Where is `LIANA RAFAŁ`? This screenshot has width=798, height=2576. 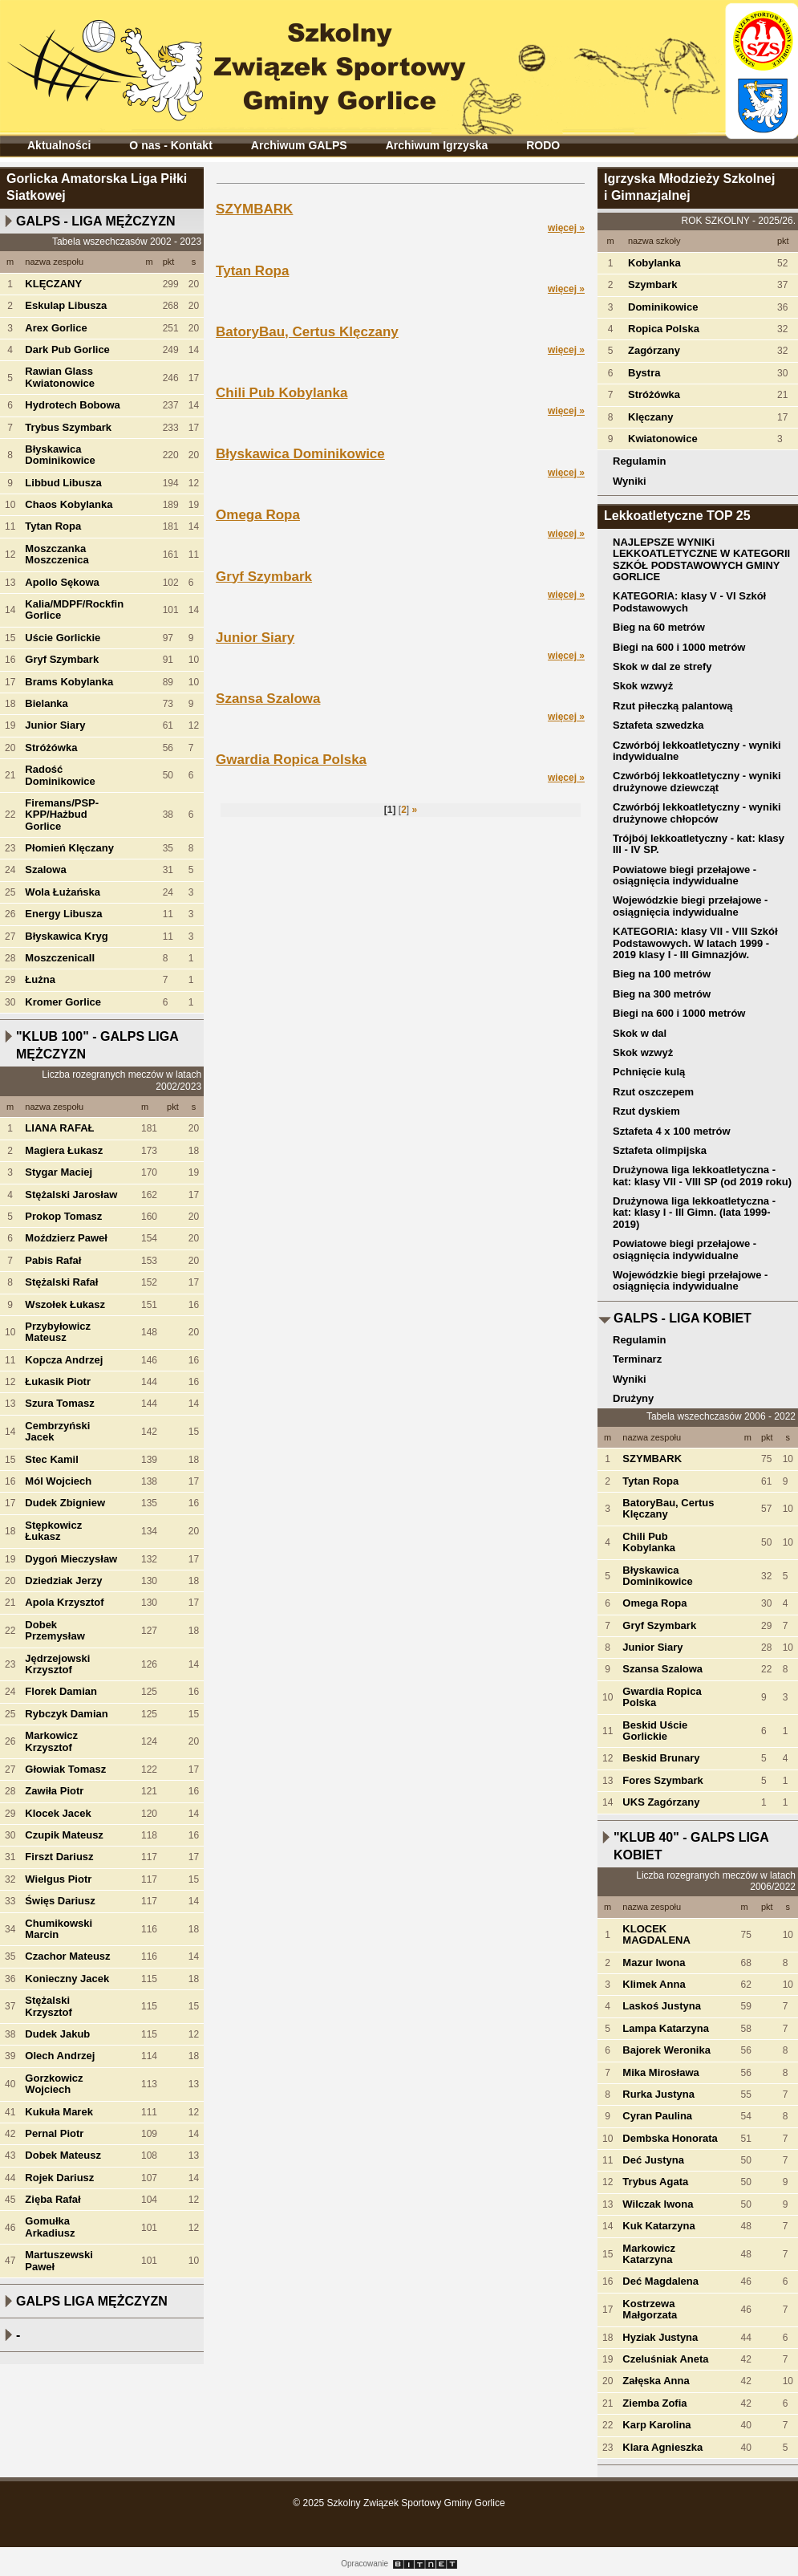
LIANA RAFAŁ is located at coordinates (59, 1128).